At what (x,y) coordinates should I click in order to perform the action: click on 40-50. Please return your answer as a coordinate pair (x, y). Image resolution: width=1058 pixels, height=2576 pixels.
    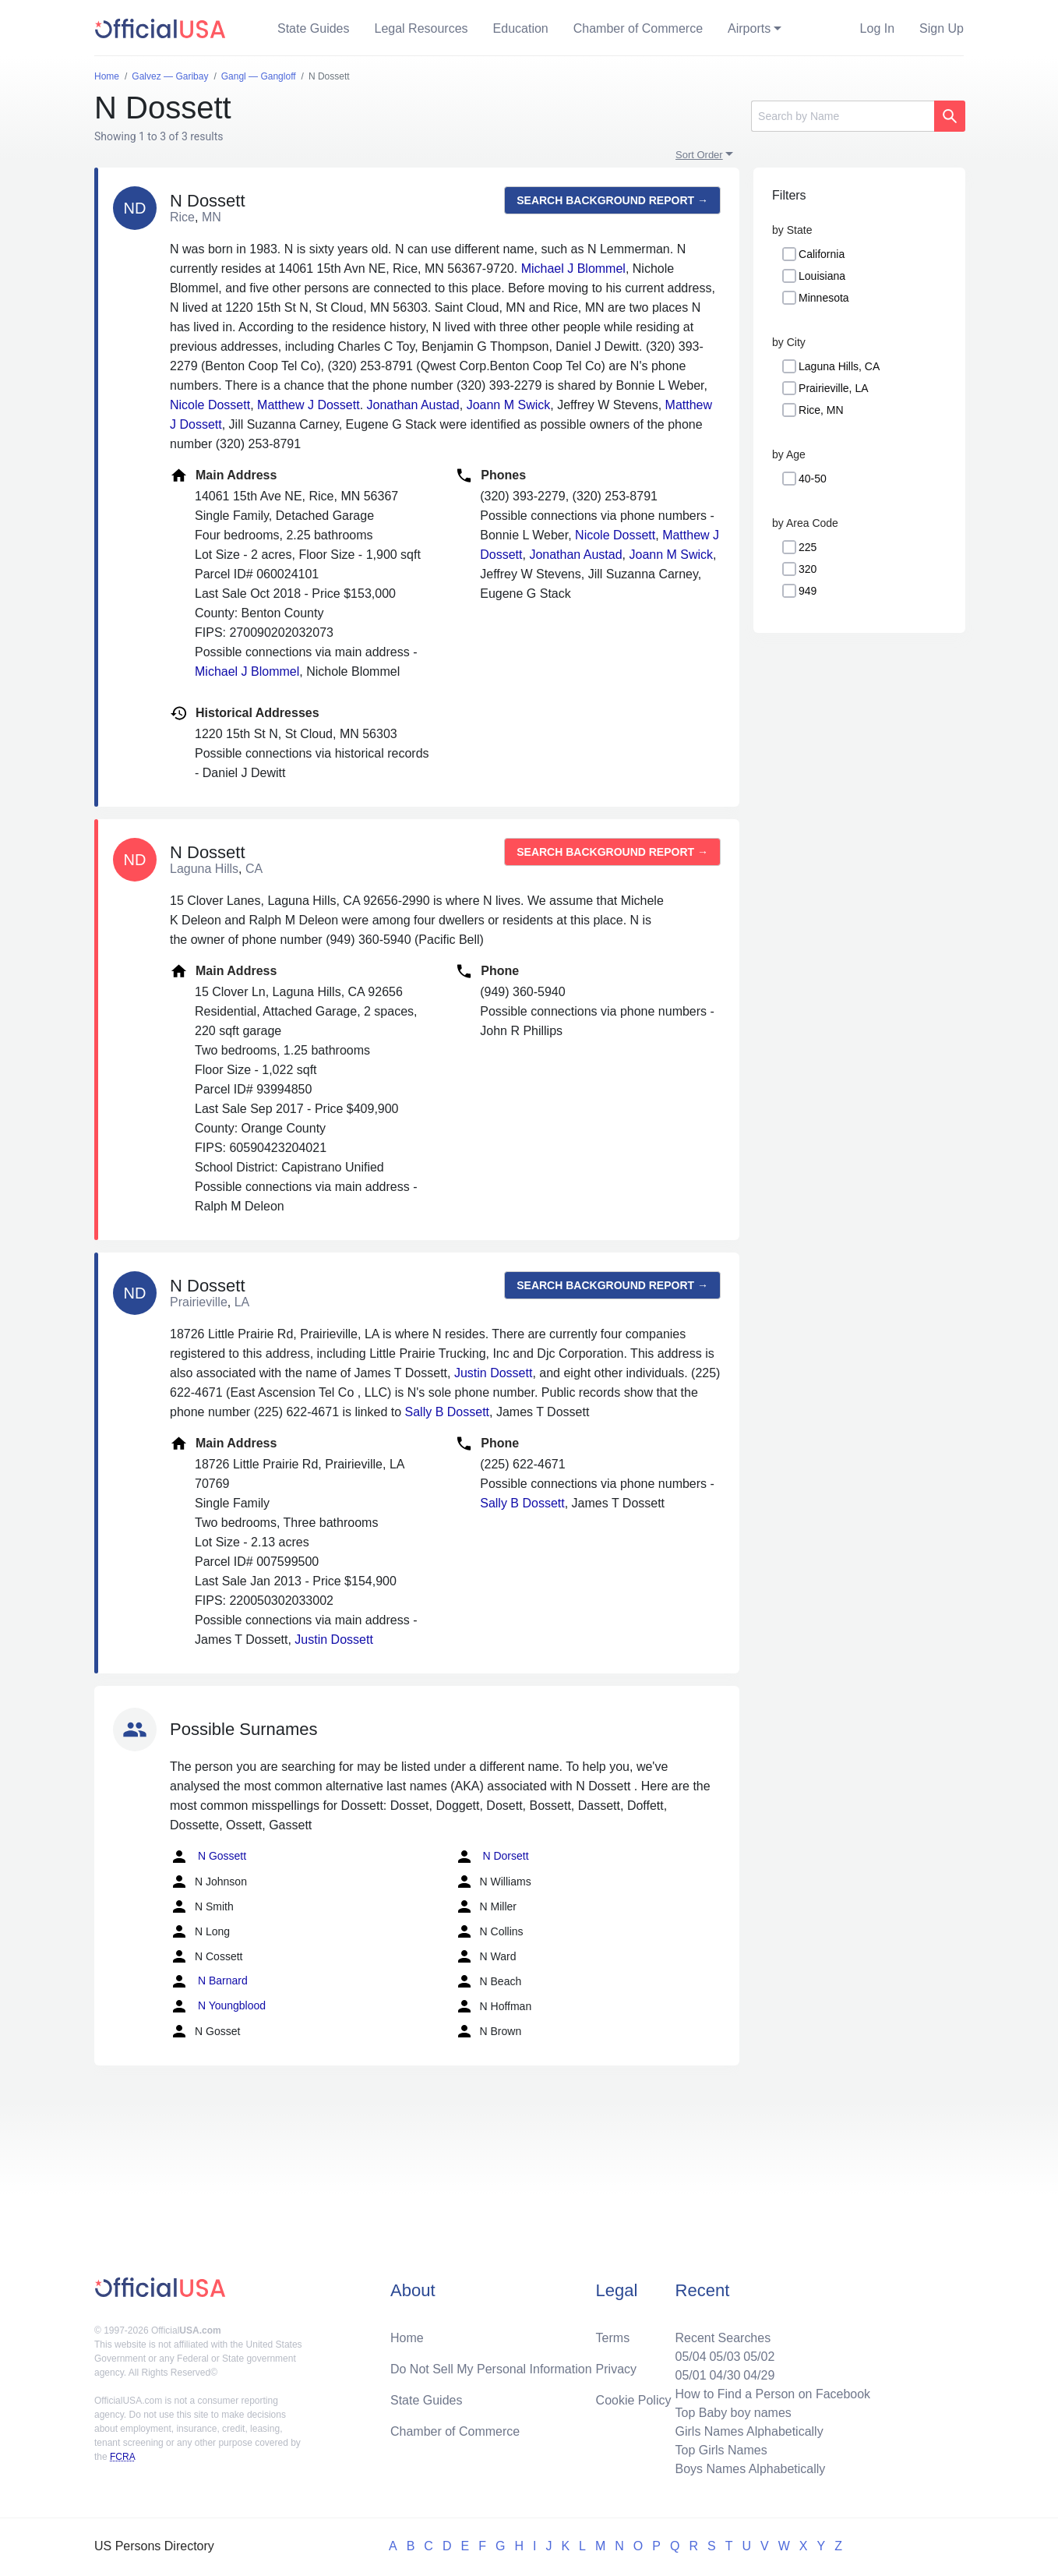
    Looking at the image, I should click on (813, 479).